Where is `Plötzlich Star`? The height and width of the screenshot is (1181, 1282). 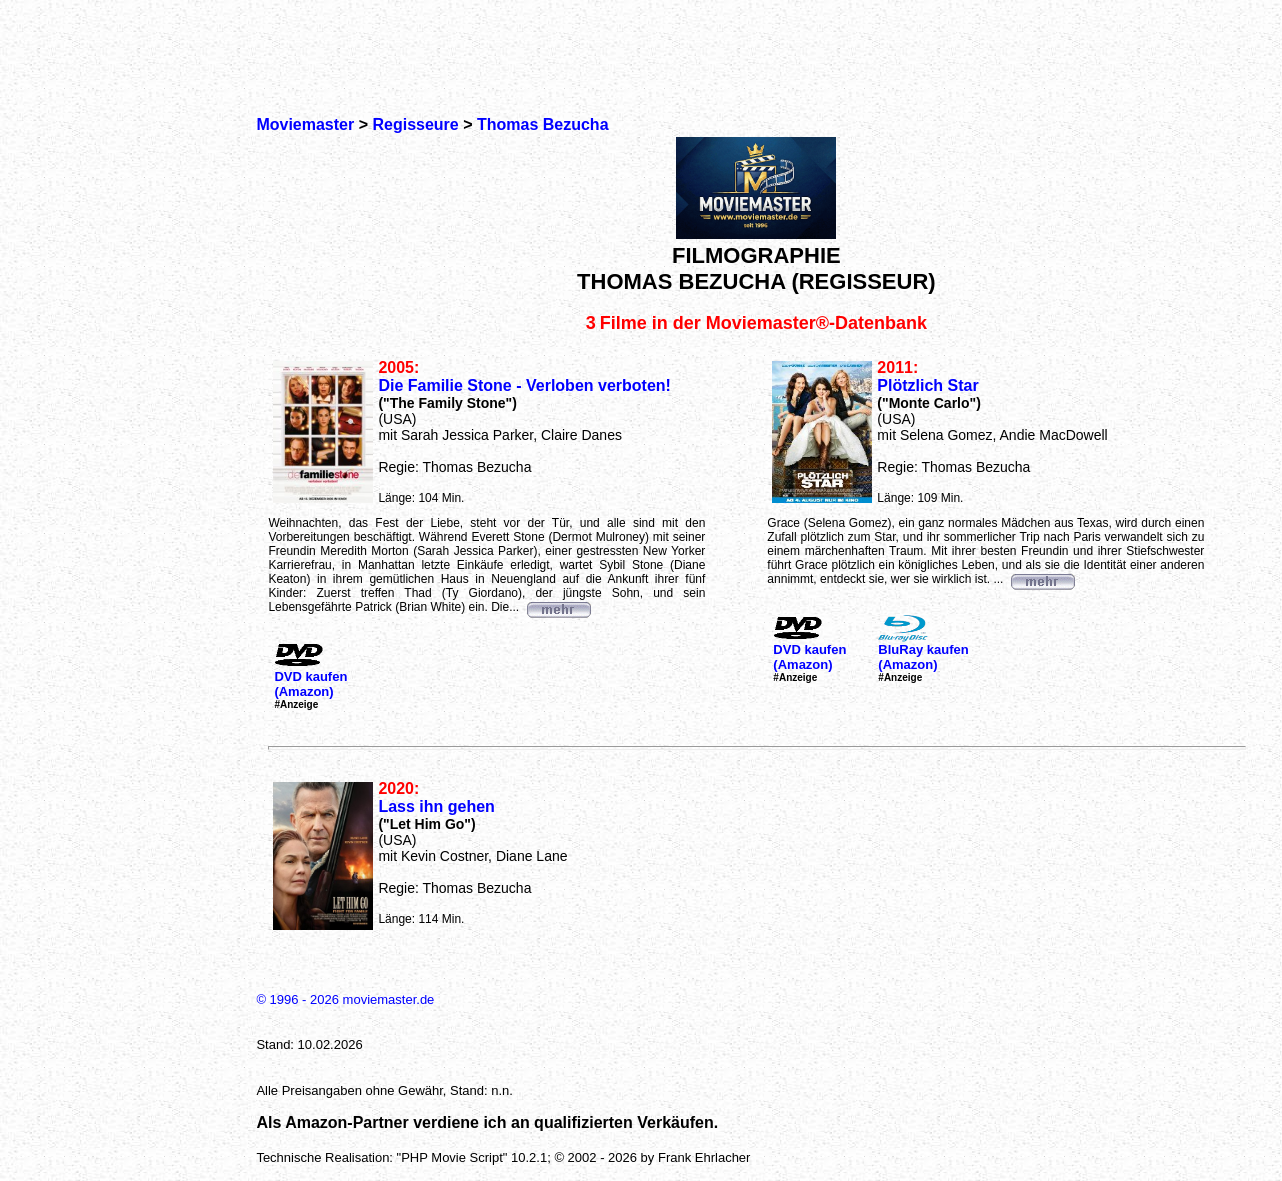 Plötzlich Star is located at coordinates (927, 385).